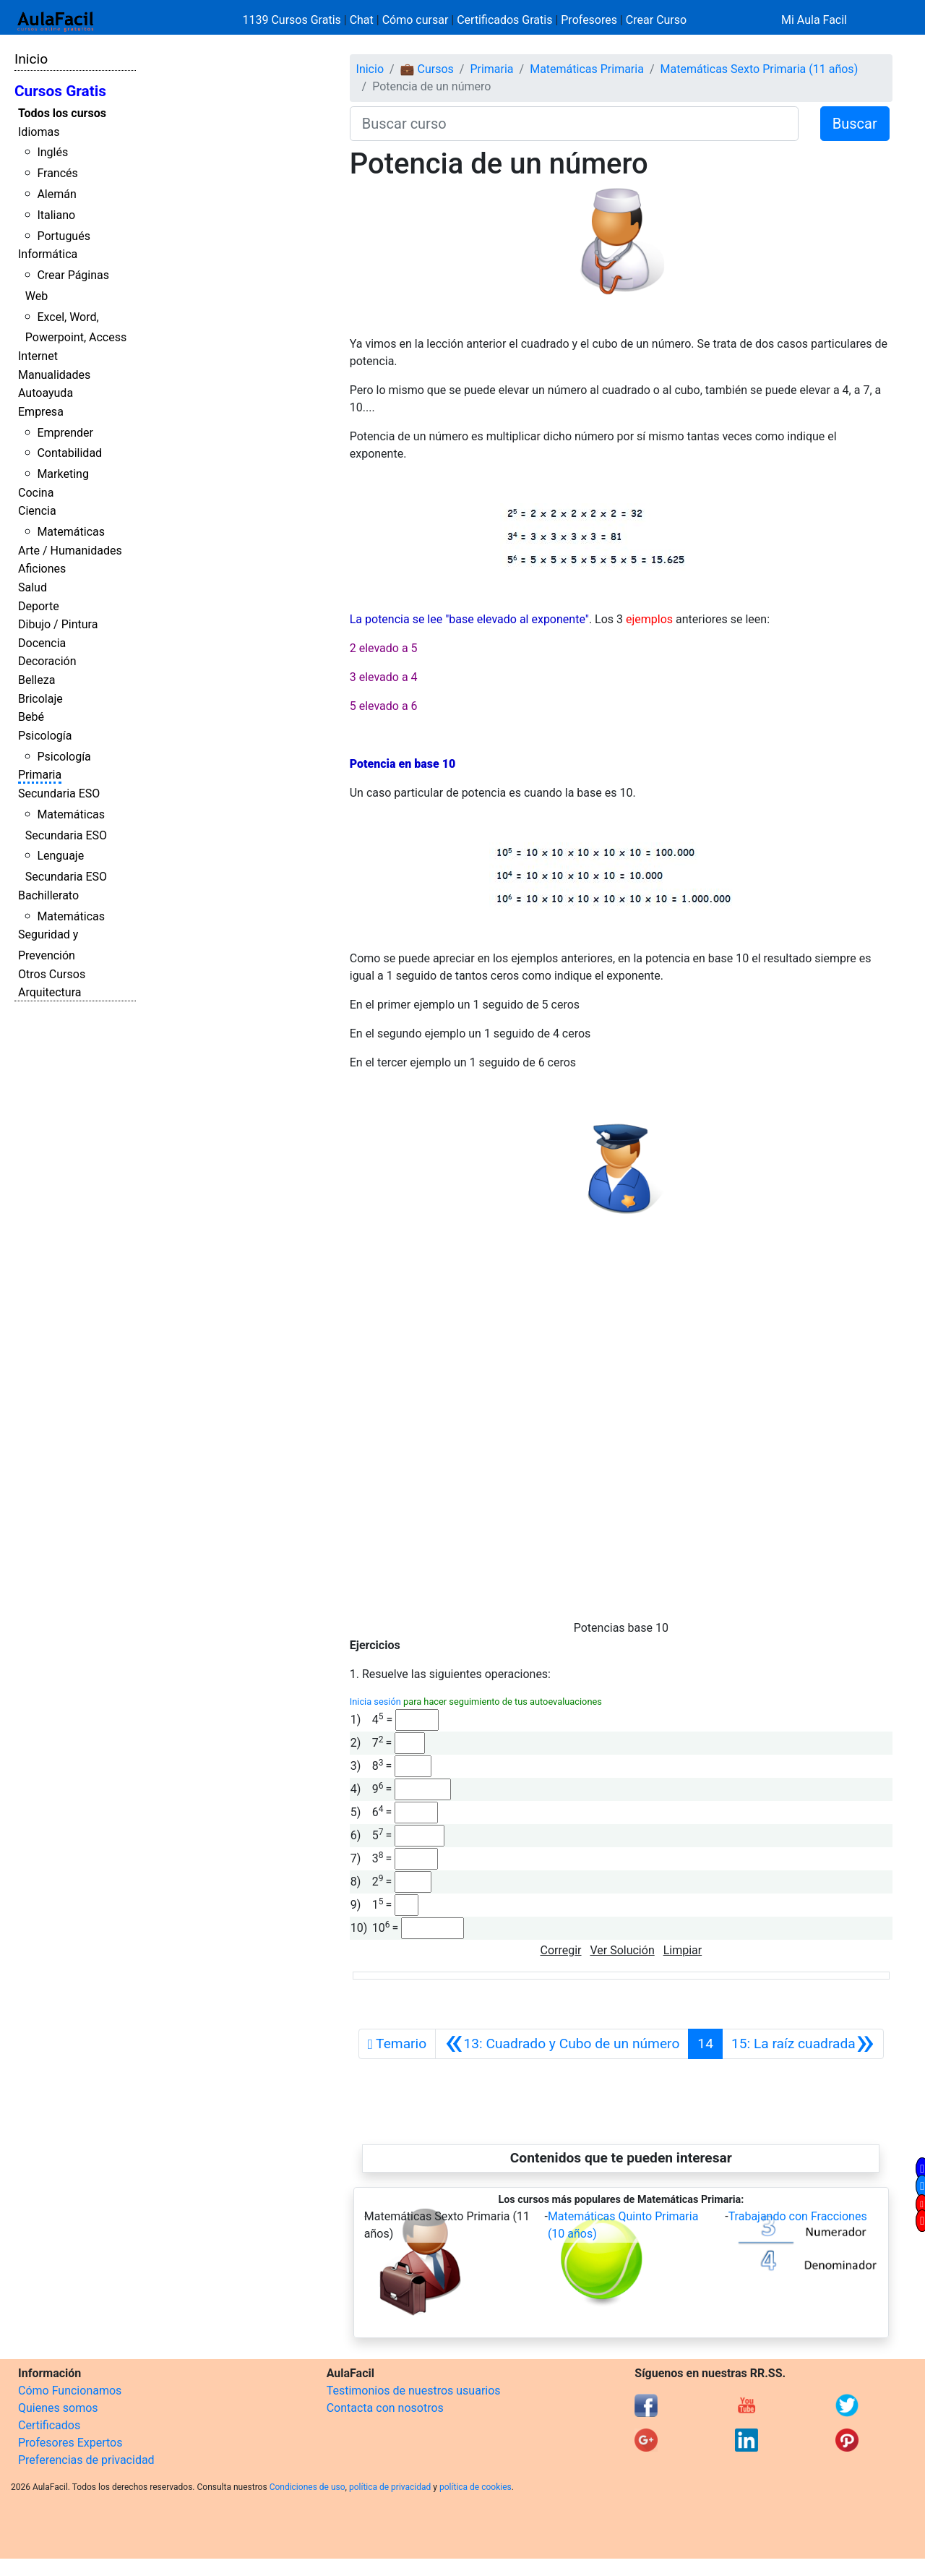  What do you see at coordinates (70, 2442) in the screenshot?
I see `Profesores Expertos` at bounding box center [70, 2442].